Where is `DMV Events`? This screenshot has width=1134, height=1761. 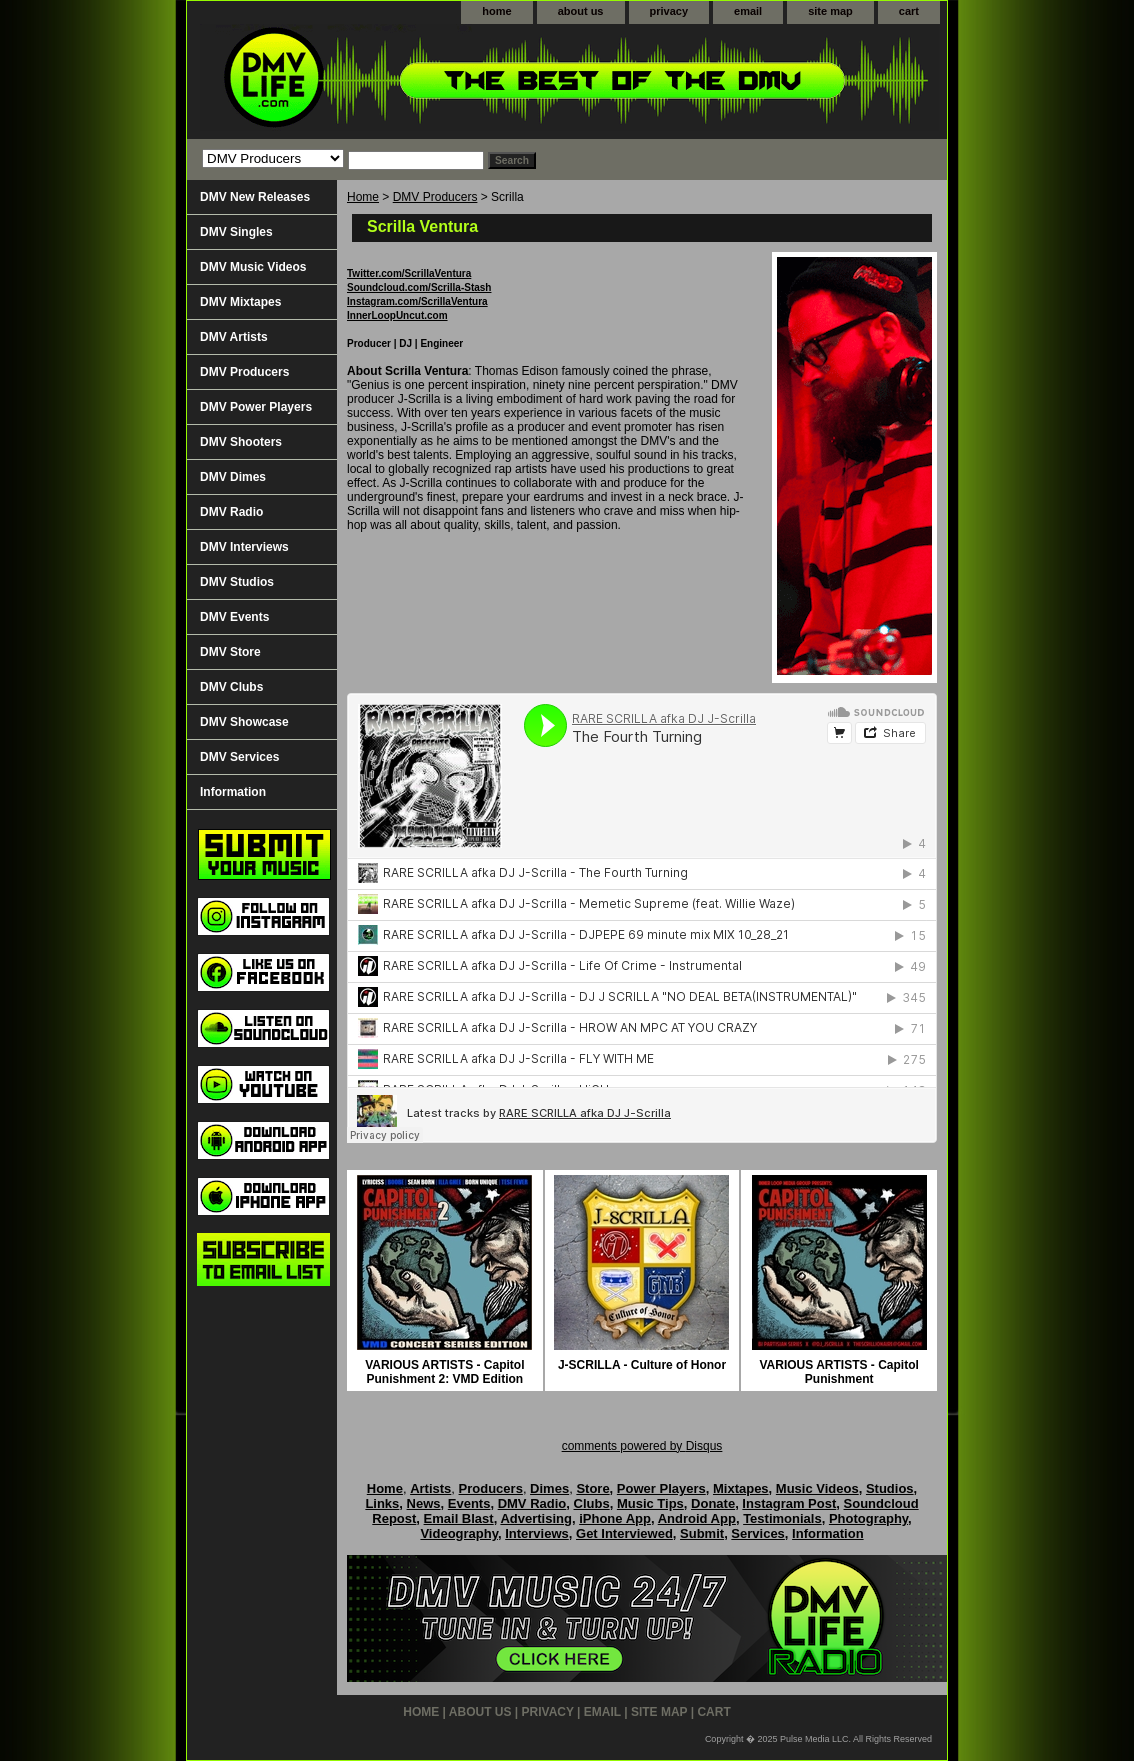
DMV Events is located at coordinates (234, 617).